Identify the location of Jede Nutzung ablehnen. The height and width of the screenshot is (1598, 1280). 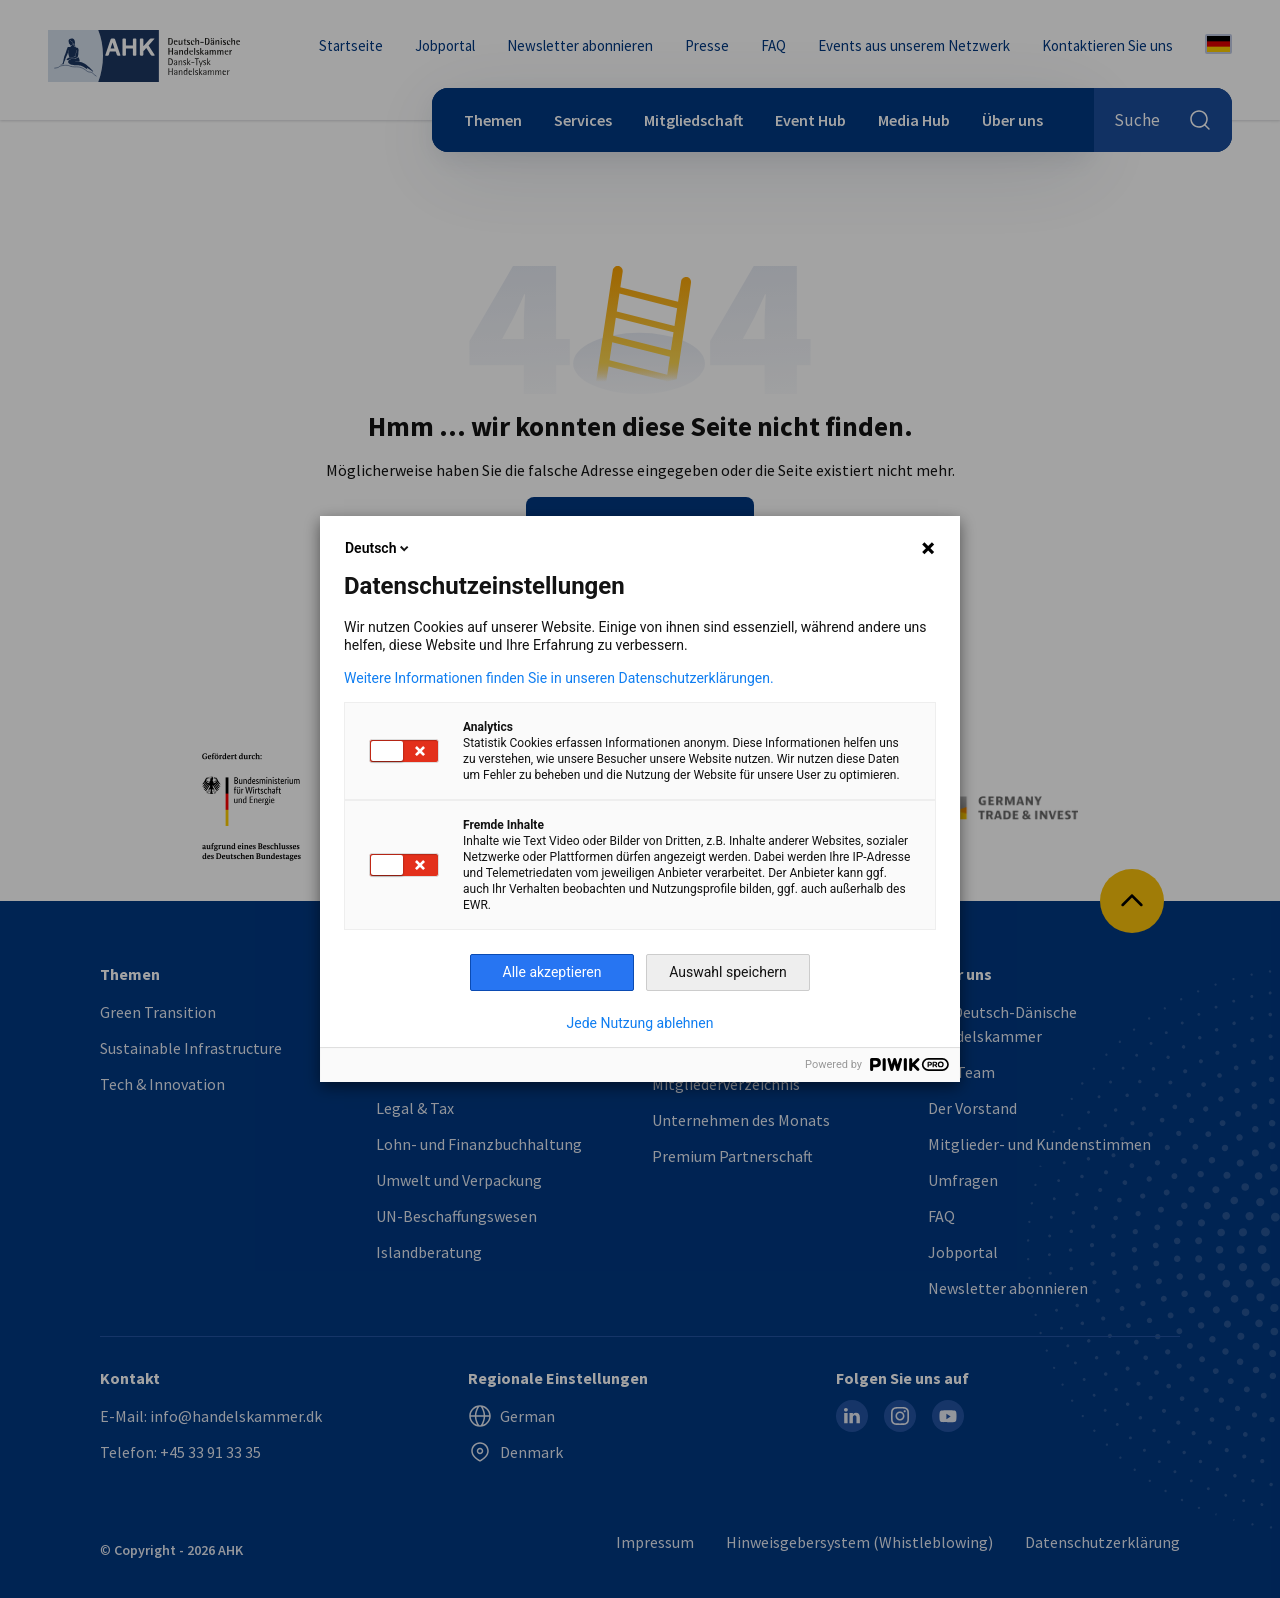
(640, 1023).